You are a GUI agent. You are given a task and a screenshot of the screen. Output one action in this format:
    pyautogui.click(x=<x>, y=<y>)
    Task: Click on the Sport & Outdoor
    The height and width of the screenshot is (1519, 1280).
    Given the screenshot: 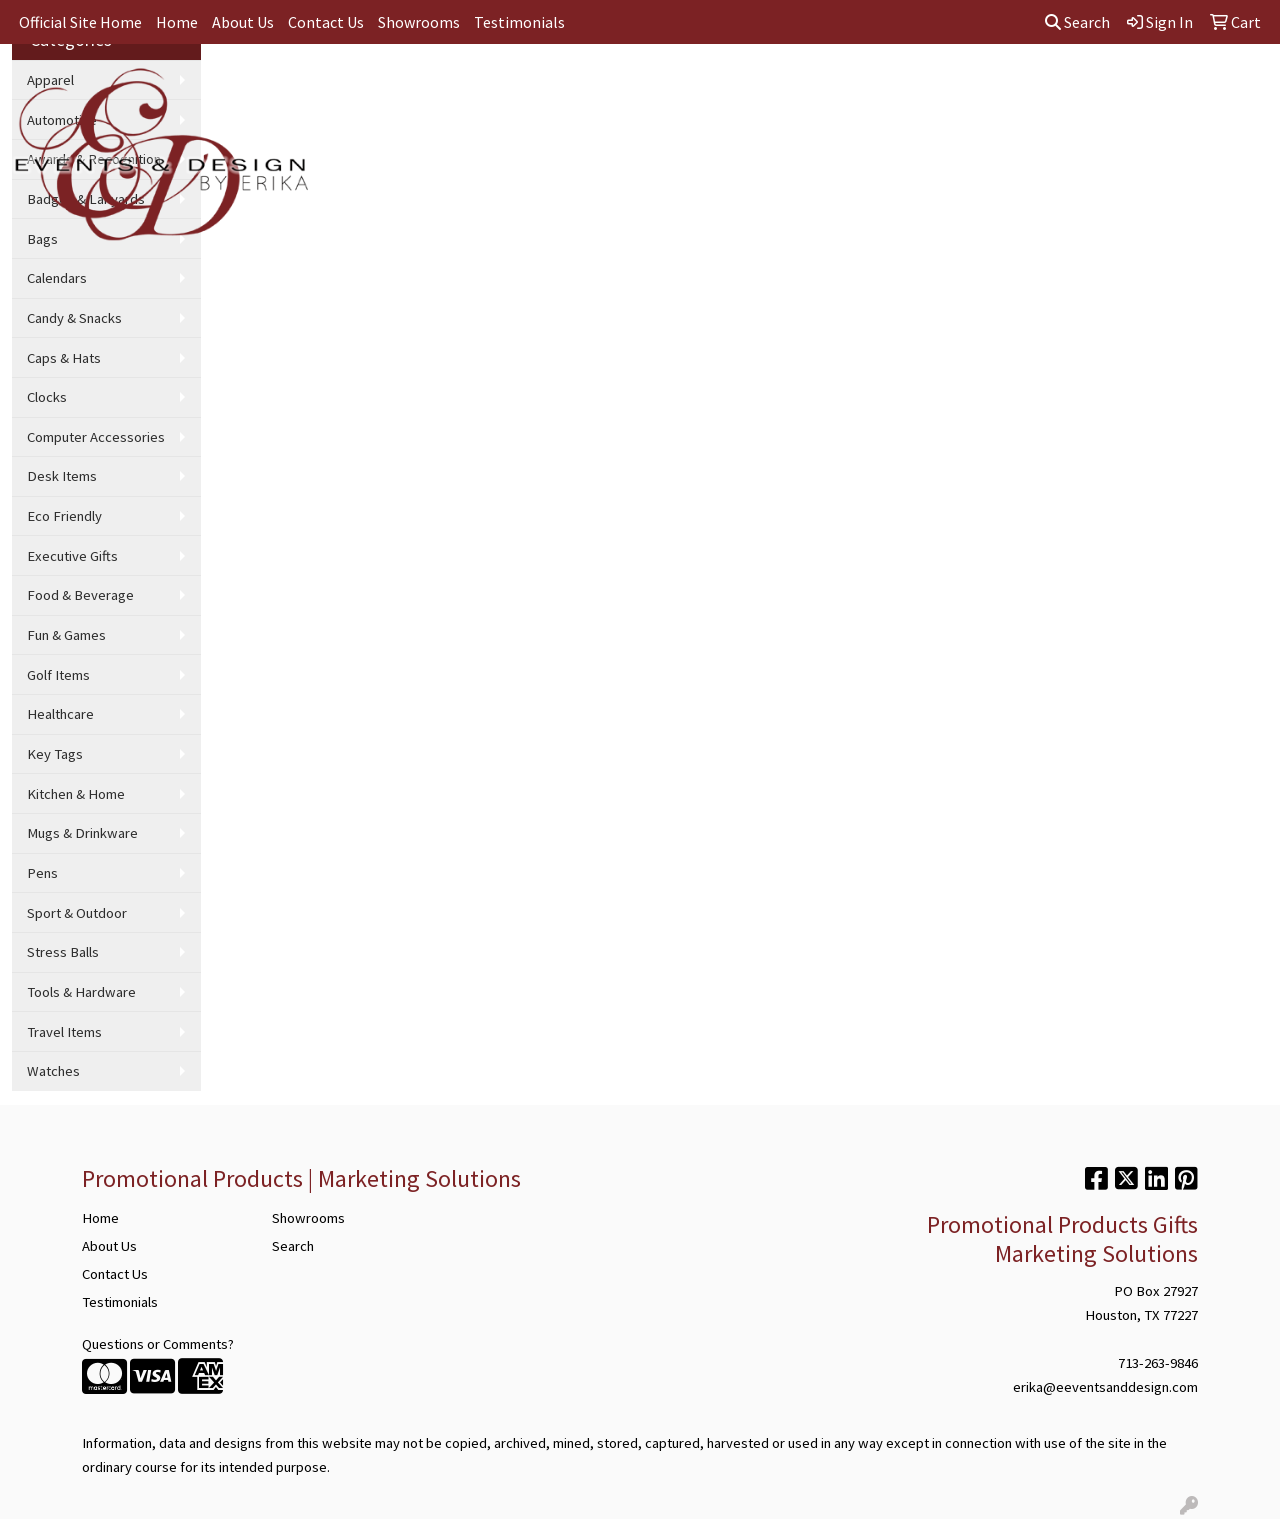 What is the action you would take?
    pyautogui.click(x=77, y=913)
    